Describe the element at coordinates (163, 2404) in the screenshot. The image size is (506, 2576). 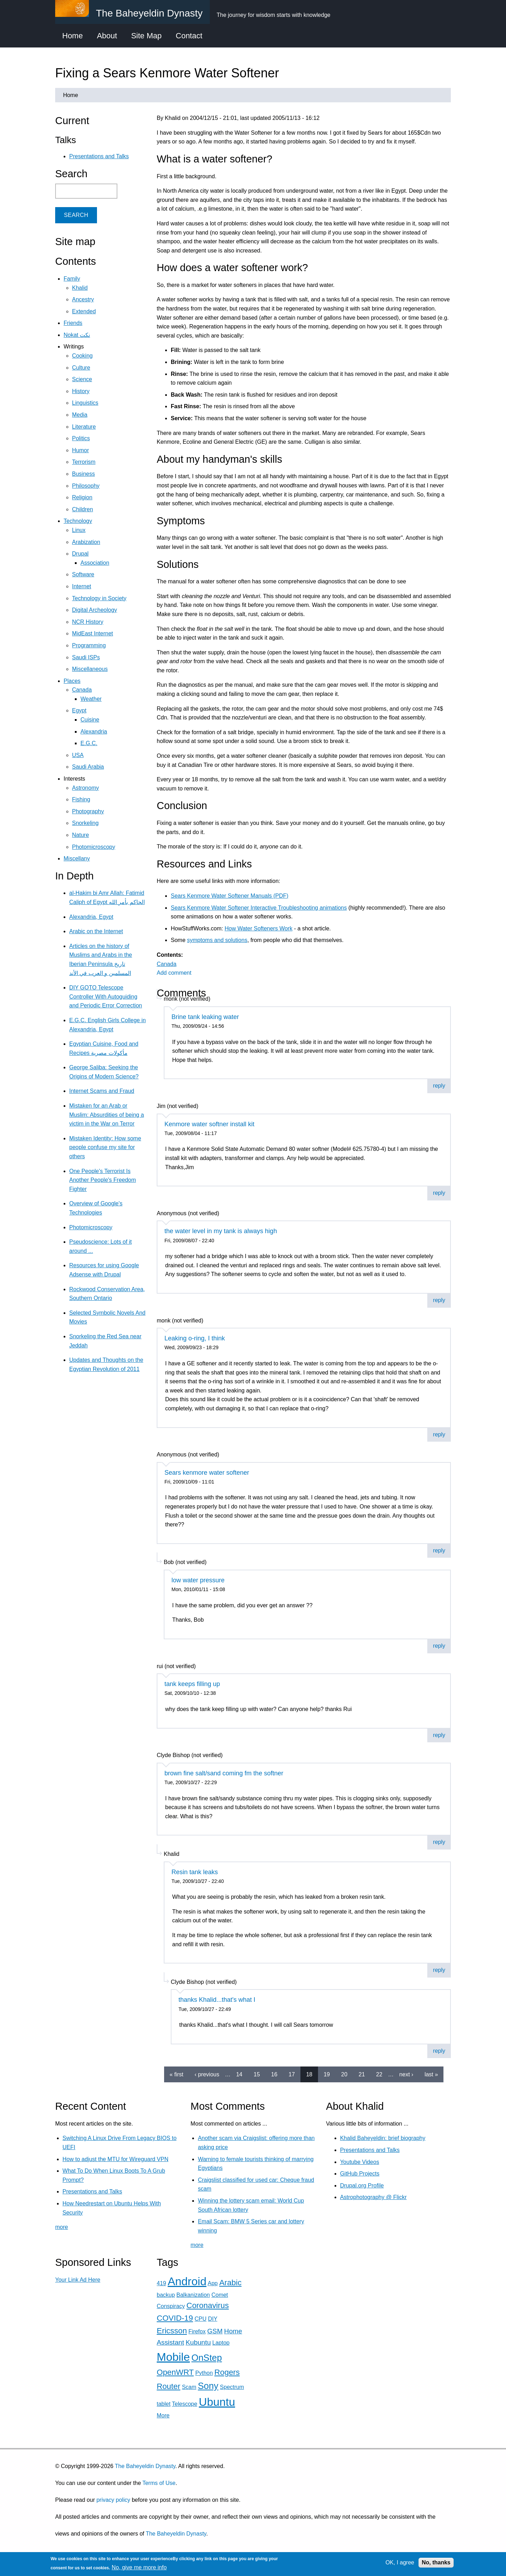
I see `tablet` at that location.